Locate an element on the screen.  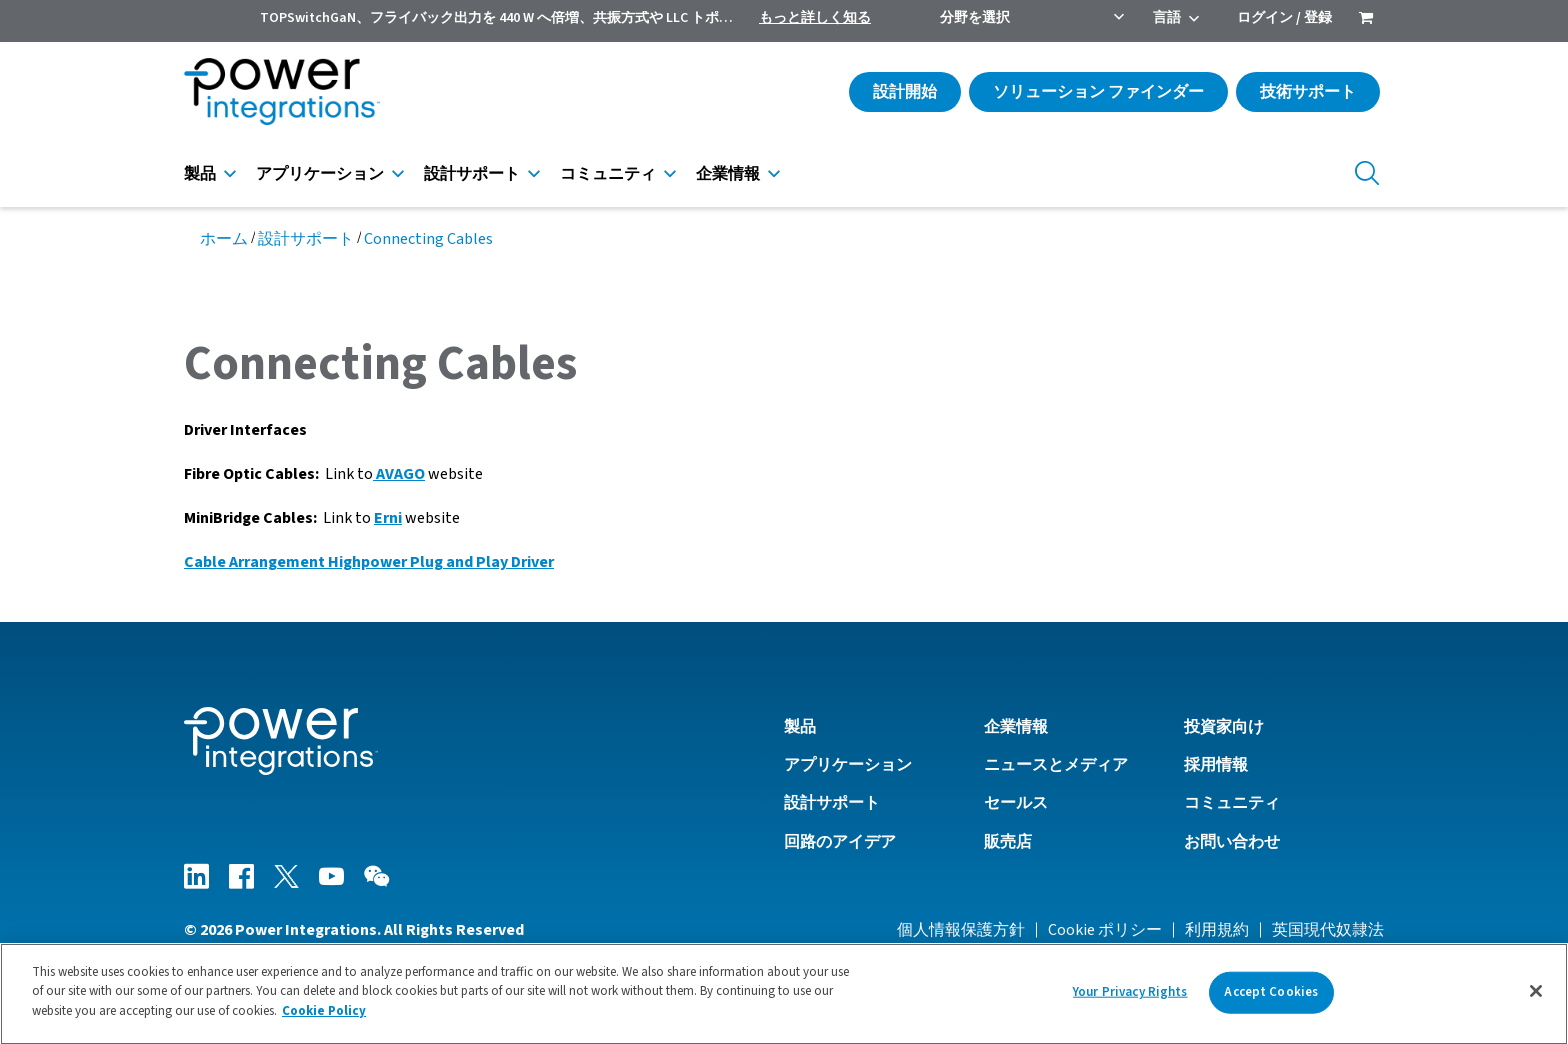
言語 [menuitem] is located at coordinates (1167, 18).